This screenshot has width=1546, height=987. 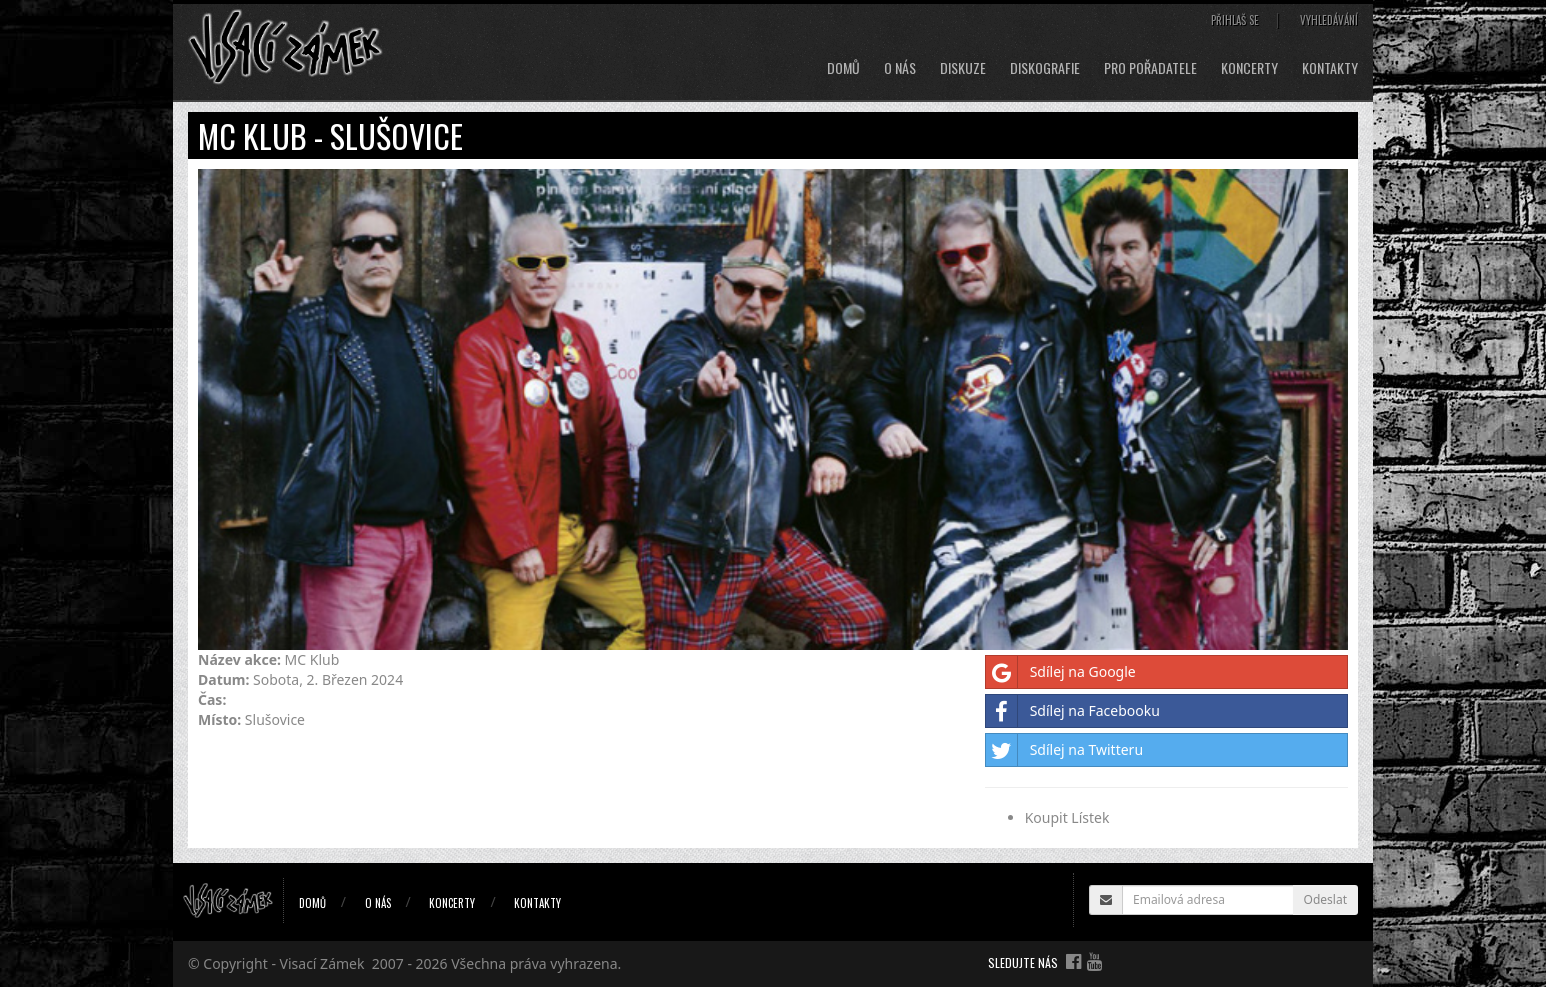 I want to click on Domů, so click(x=843, y=68).